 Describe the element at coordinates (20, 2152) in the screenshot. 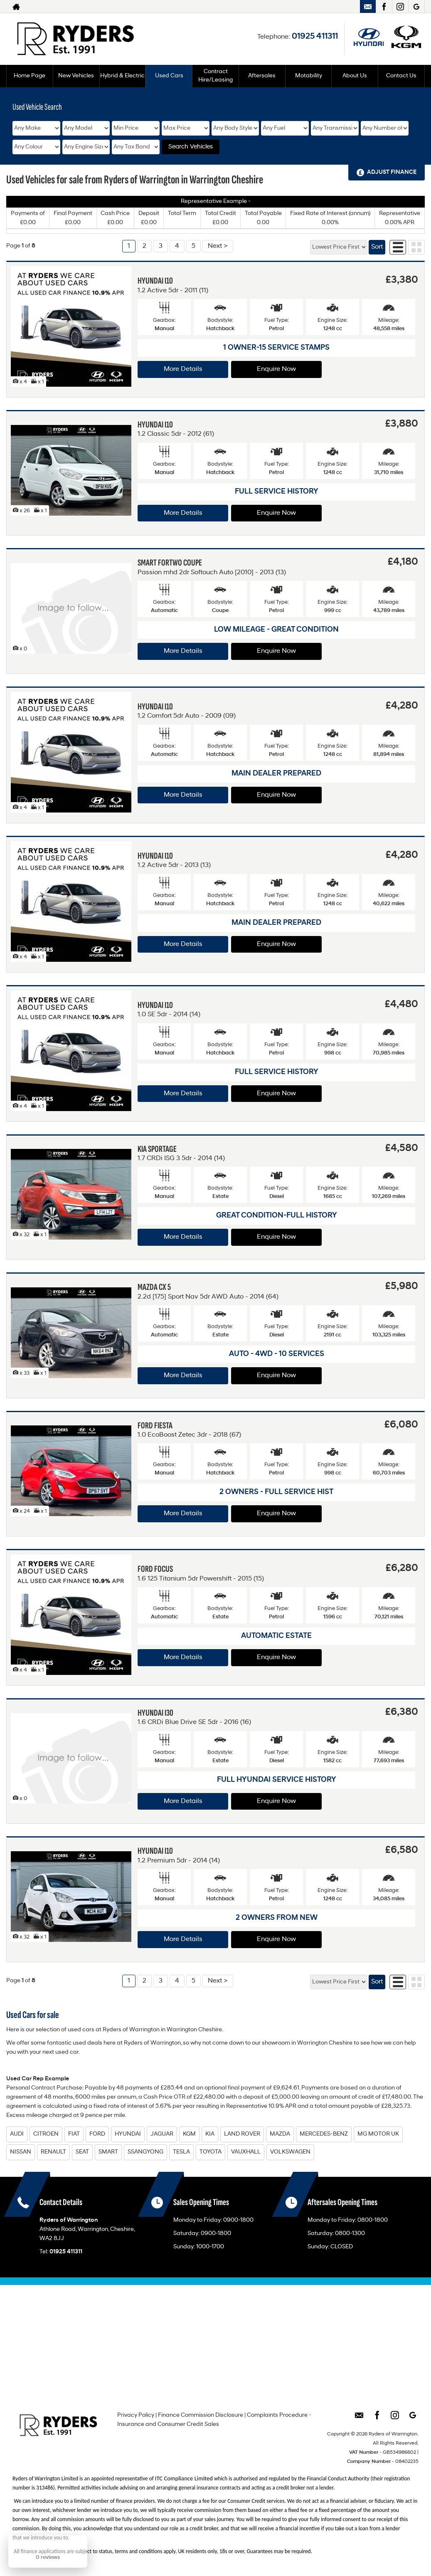

I see `NISSAN` at that location.